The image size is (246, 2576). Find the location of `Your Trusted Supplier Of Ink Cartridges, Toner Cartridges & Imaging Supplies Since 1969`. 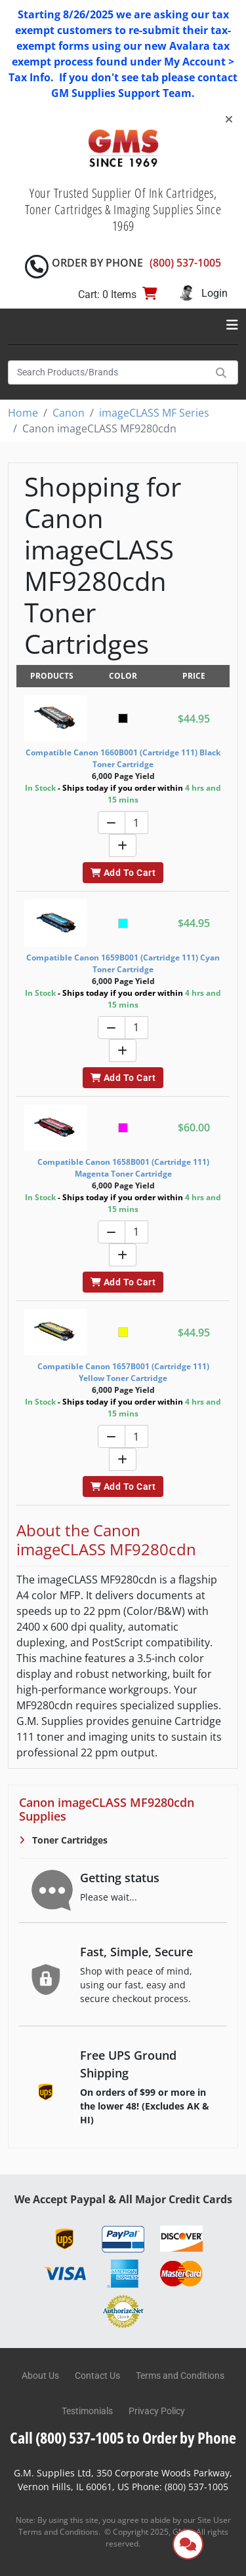

Your Trusted Supplier Of Ink Cartridges, Toner Cartridges & Imaging Supplies Since 1969 is located at coordinates (123, 209).